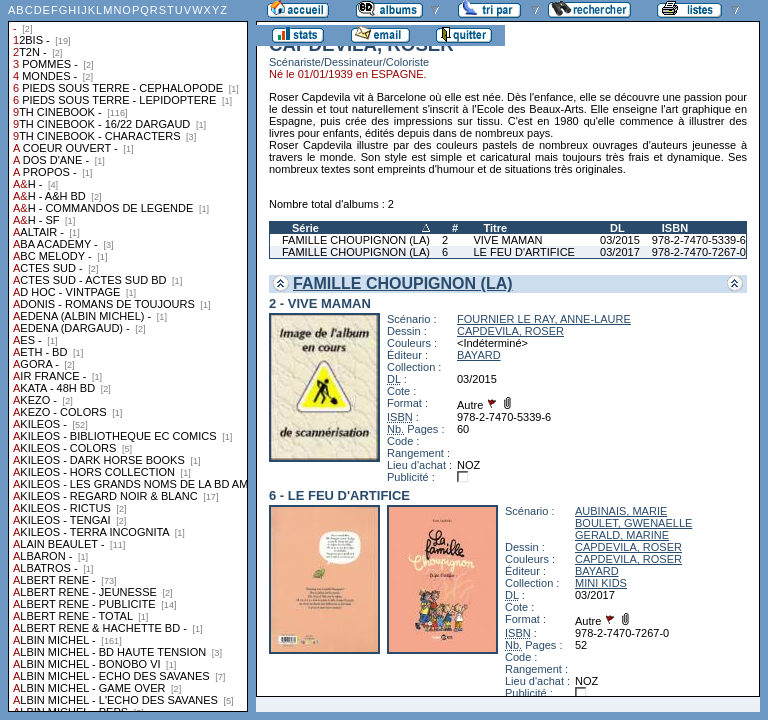 Image resolution: width=768 pixels, height=720 pixels. Describe the element at coordinates (620, 240) in the screenshot. I see `03/2015` at that location.